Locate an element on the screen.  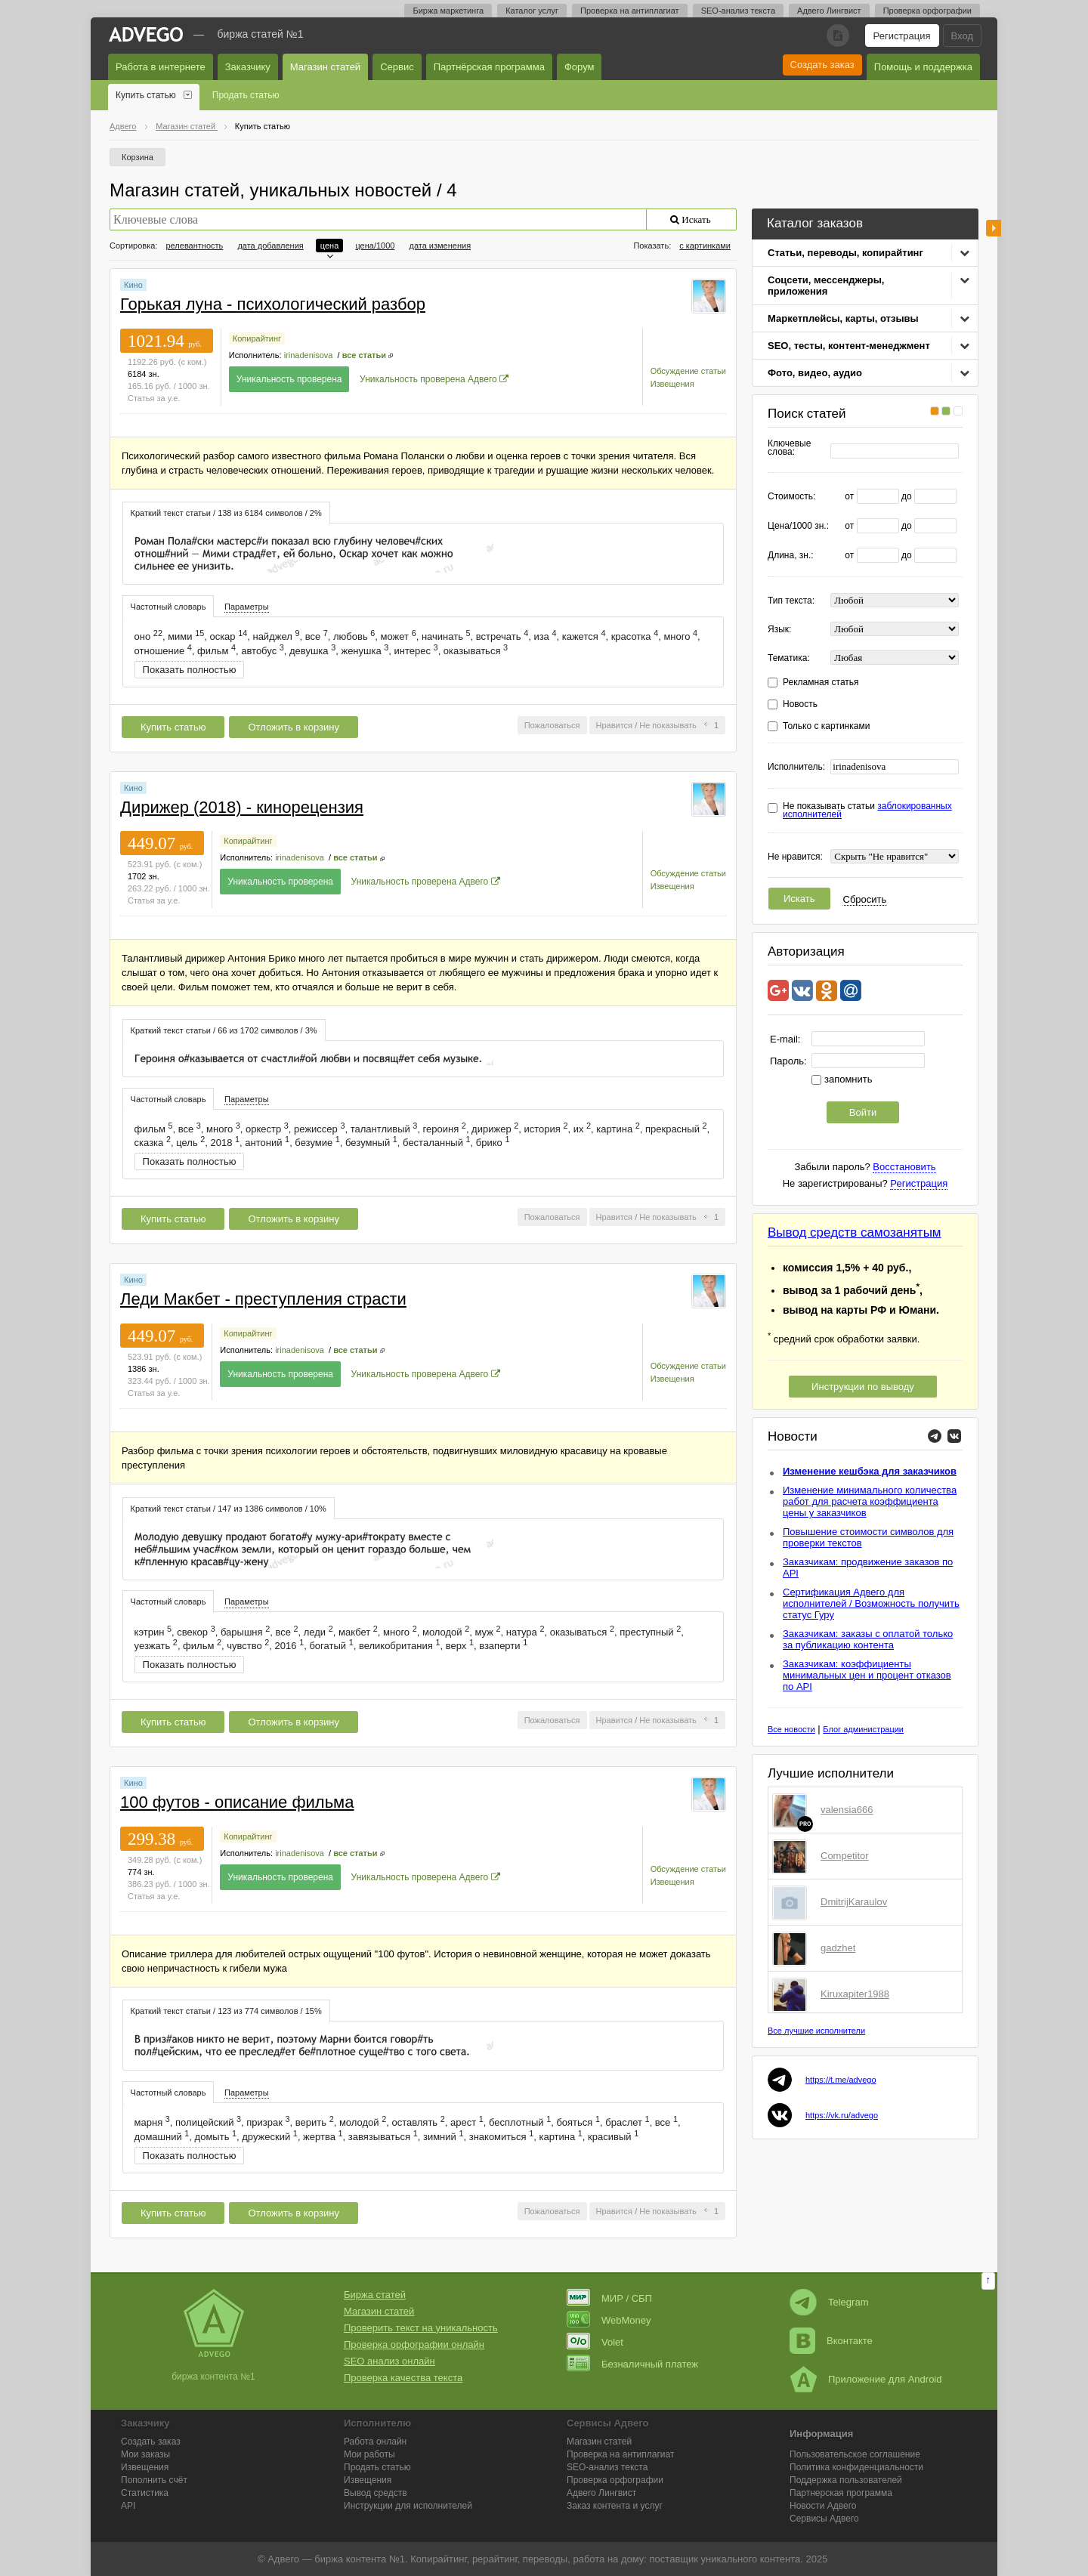
Искать is located at coordinates (799, 898).